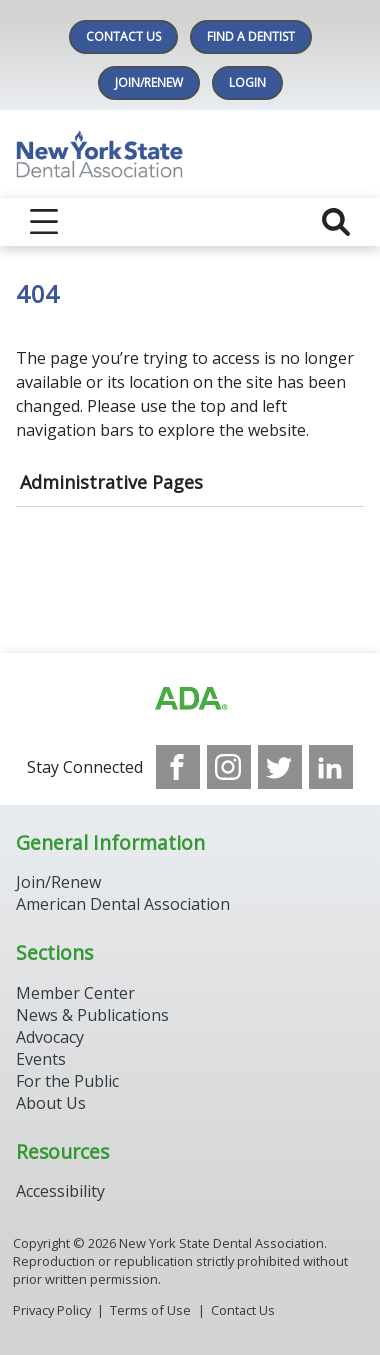 The image size is (380, 1355). Describe the element at coordinates (52, 1310) in the screenshot. I see `Privacy Policy` at that location.